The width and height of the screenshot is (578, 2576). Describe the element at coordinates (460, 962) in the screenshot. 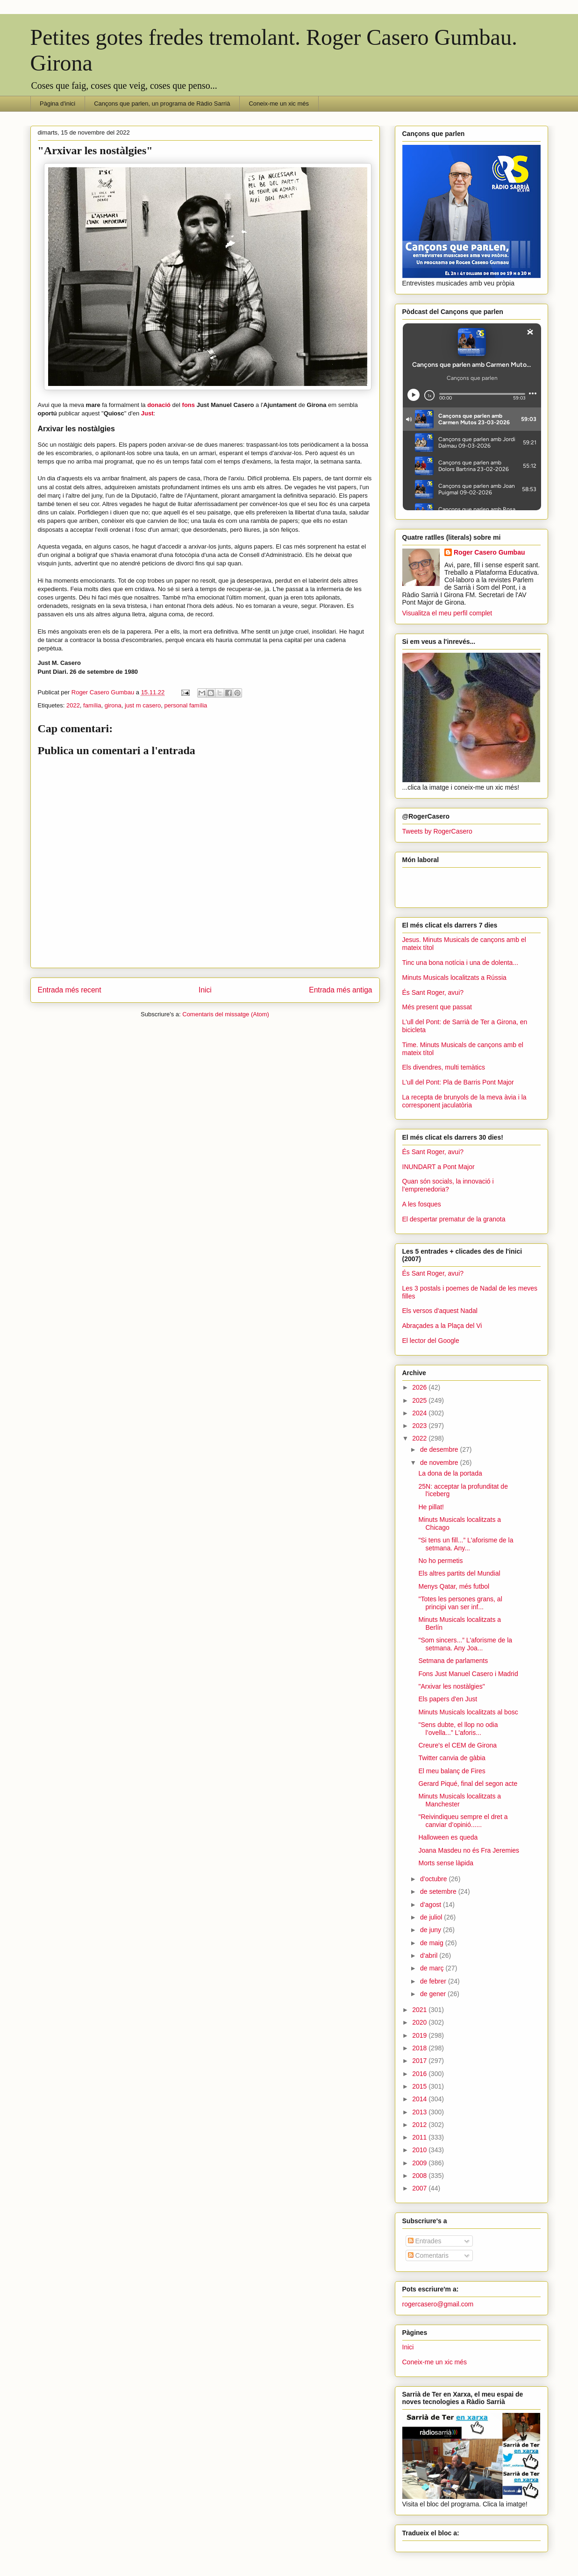

I see `Tinc una bona notícia i una de dolenta...` at that location.